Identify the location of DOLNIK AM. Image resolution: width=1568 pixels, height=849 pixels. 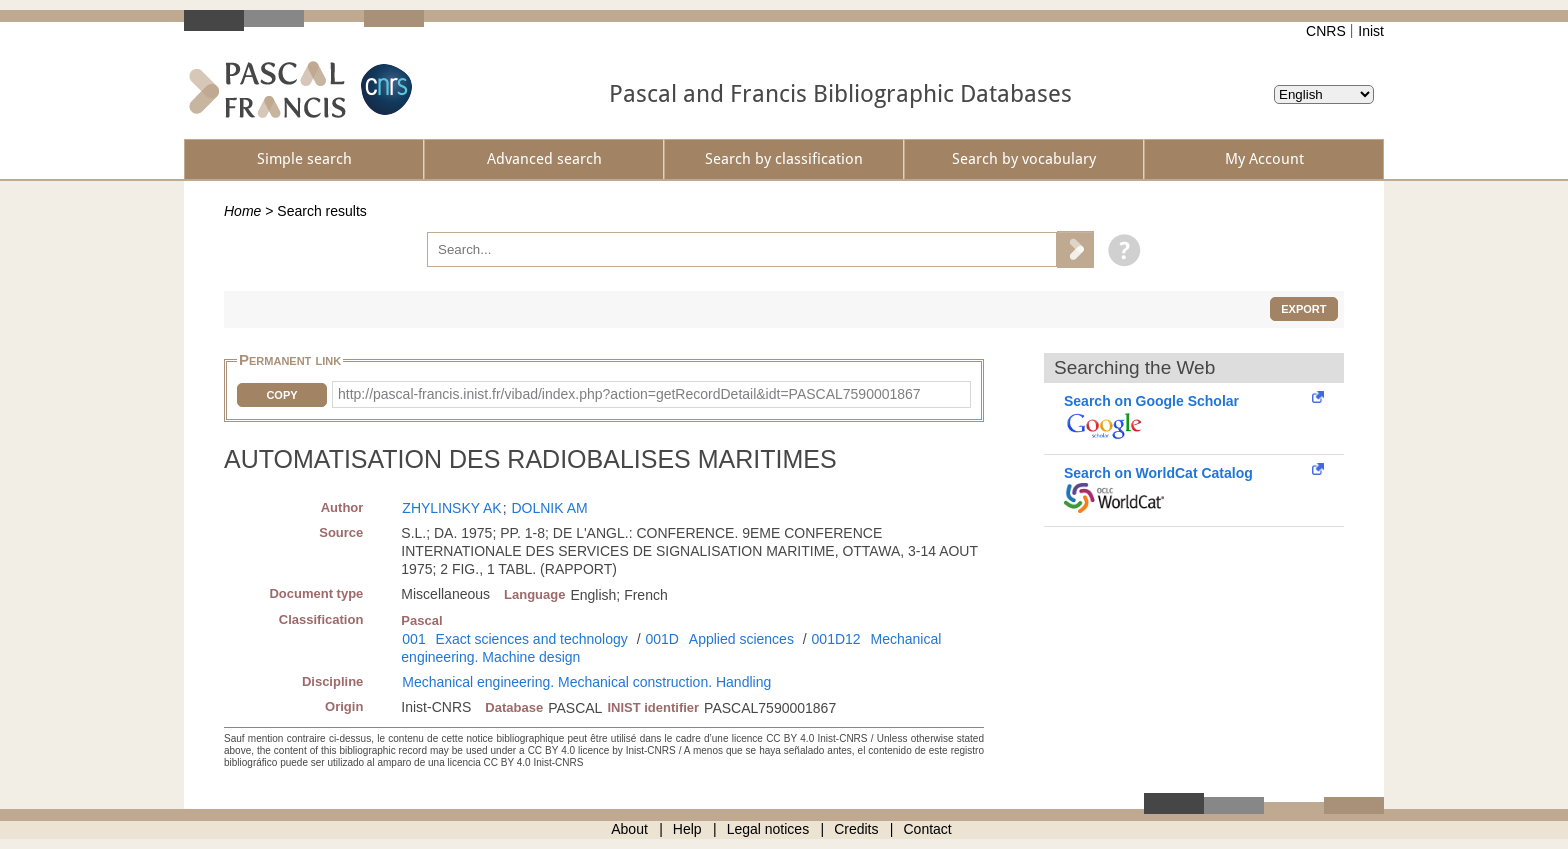
(549, 508).